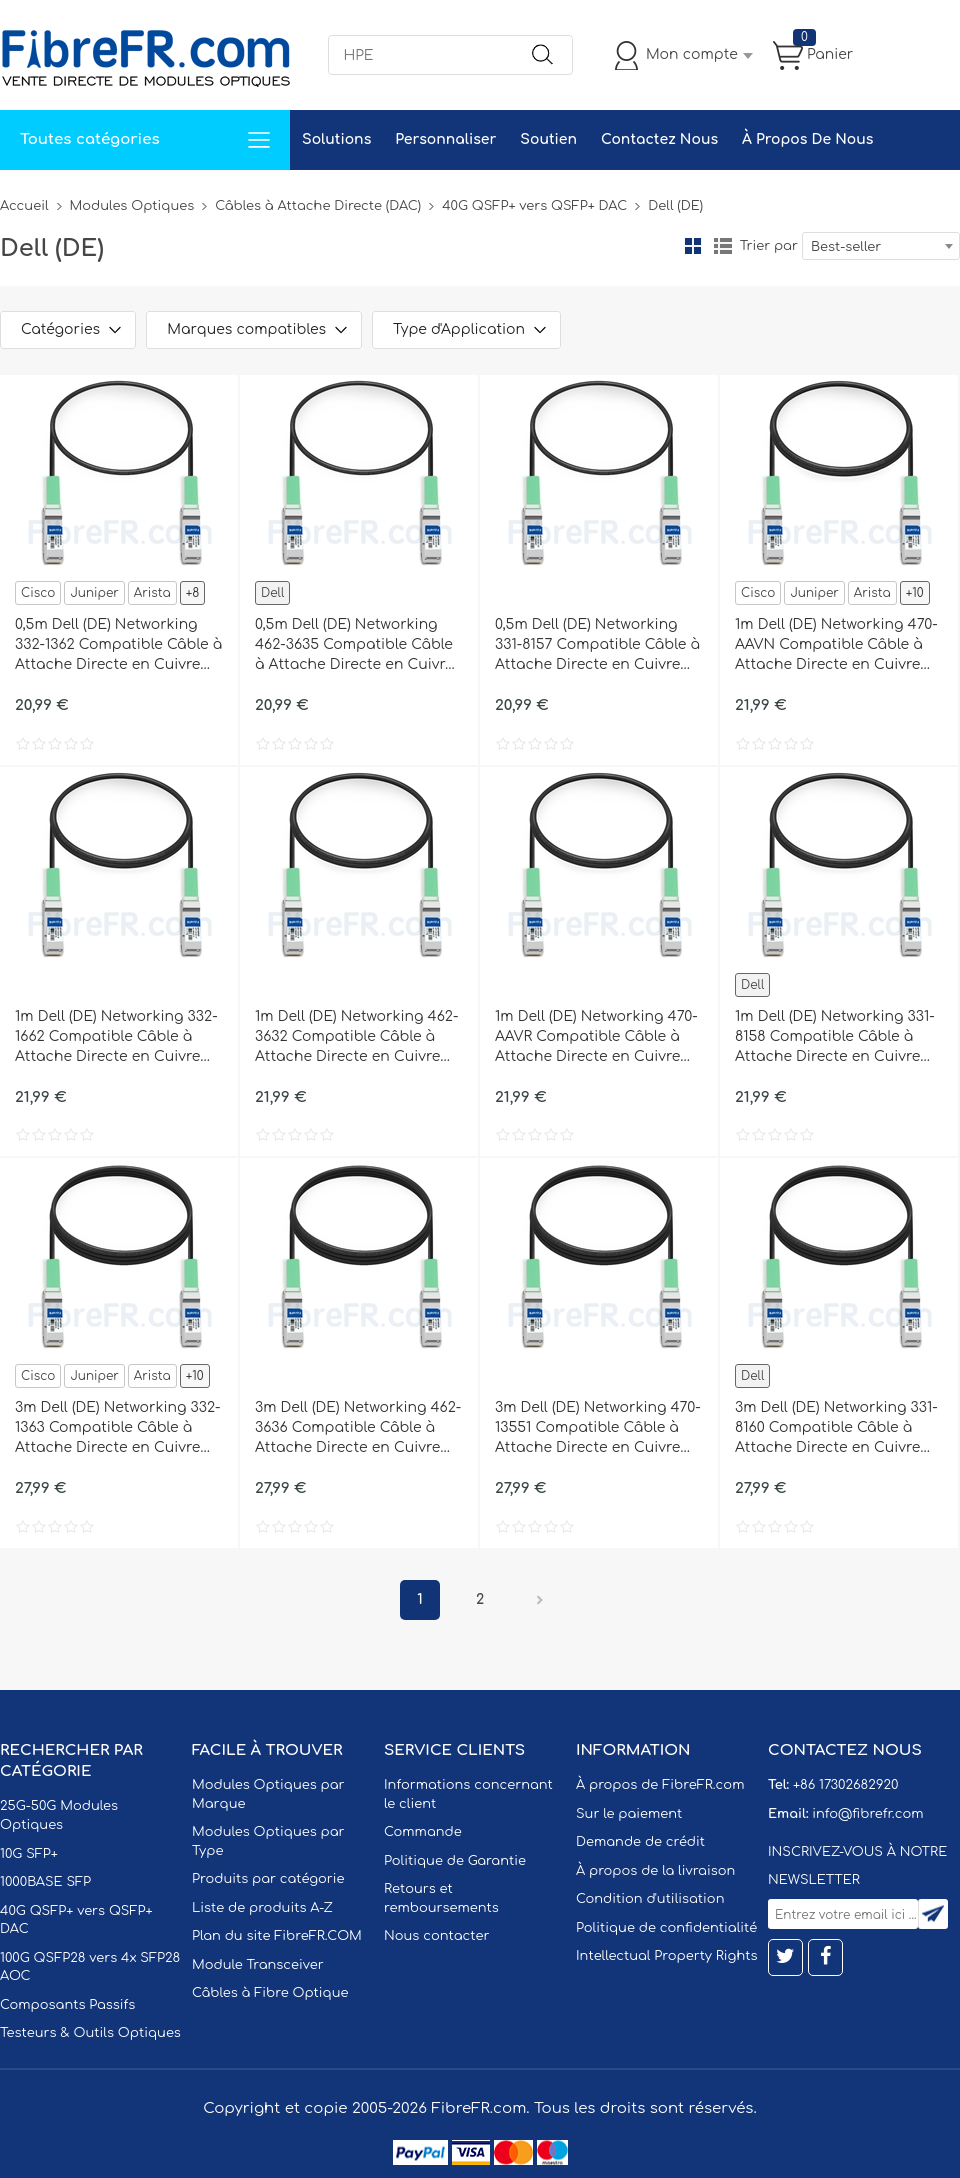 This screenshot has height=2178, width=960. I want to click on Câbles à Attache Directe (DAC), so click(318, 206).